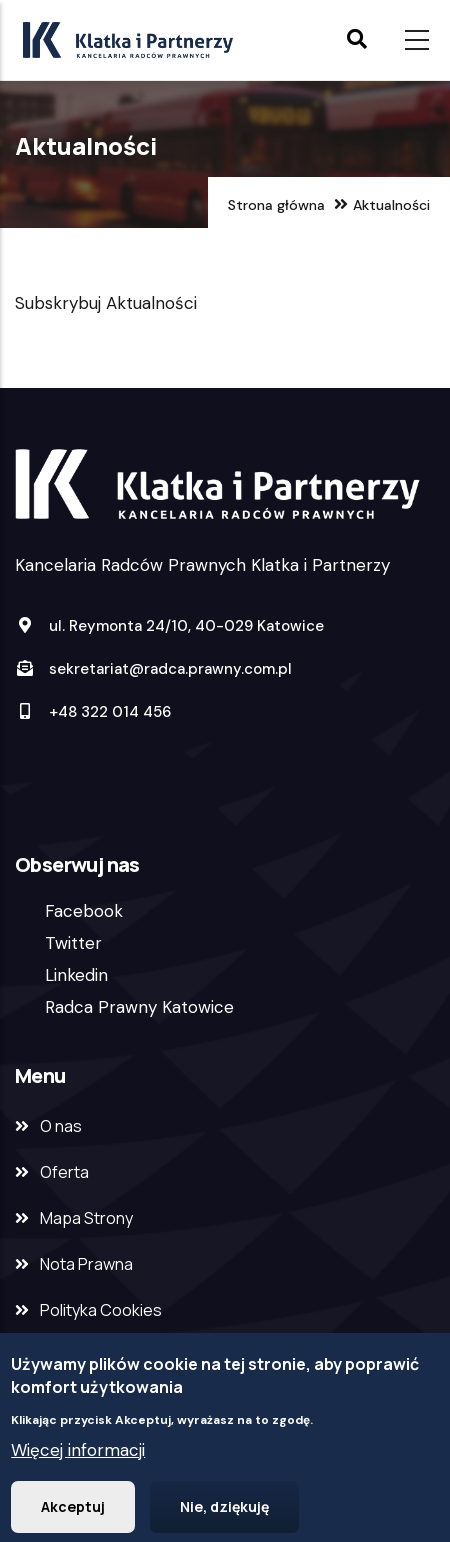 This screenshot has width=450, height=1542. Describe the element at coordinates (224, 1509) in the screenshot. I see `Nie, dziękuję` at that location.